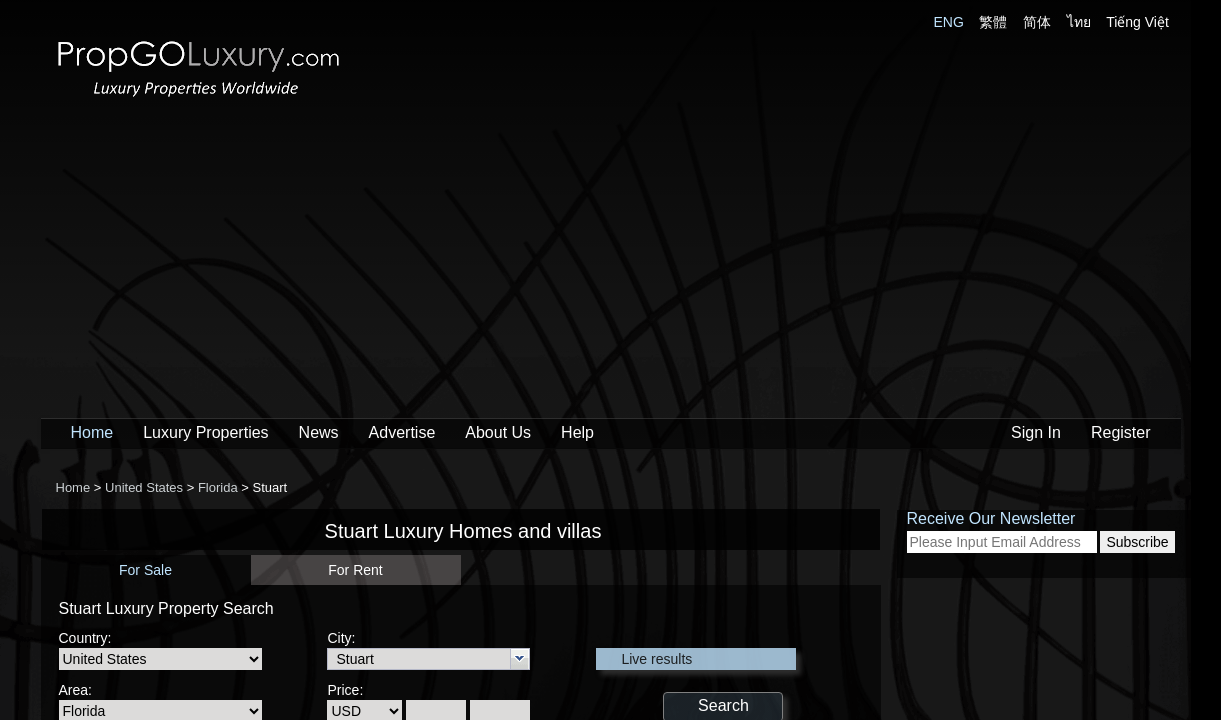 This screenshot has height=720, width=1221. I want to click on About Us, so click(498, 432).